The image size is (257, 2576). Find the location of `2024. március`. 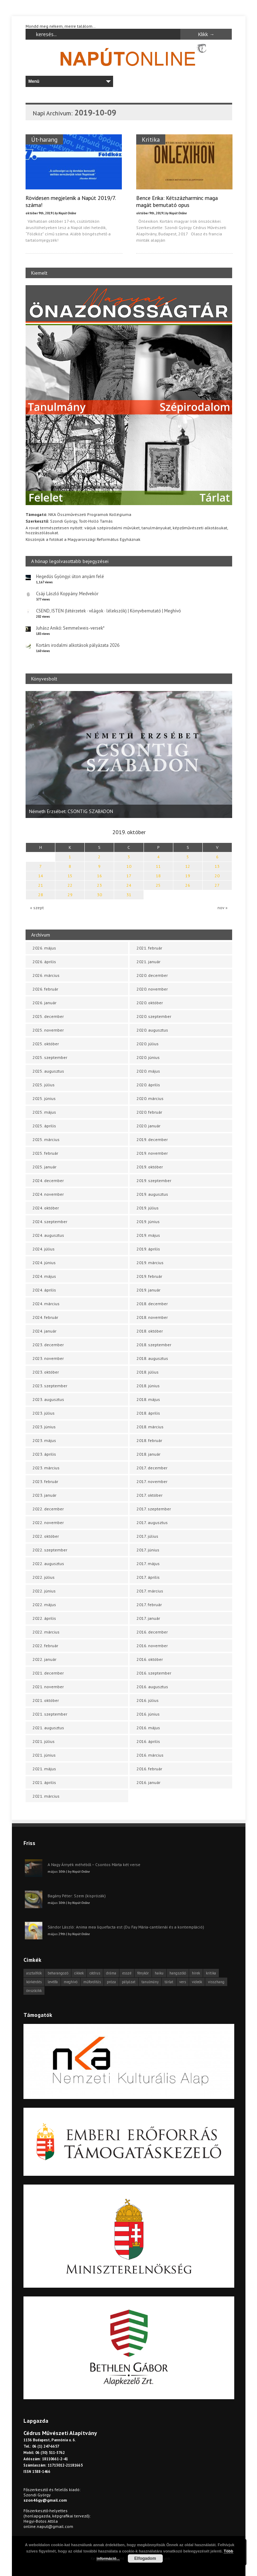

2024. március is located at coordinates (46, 1303).